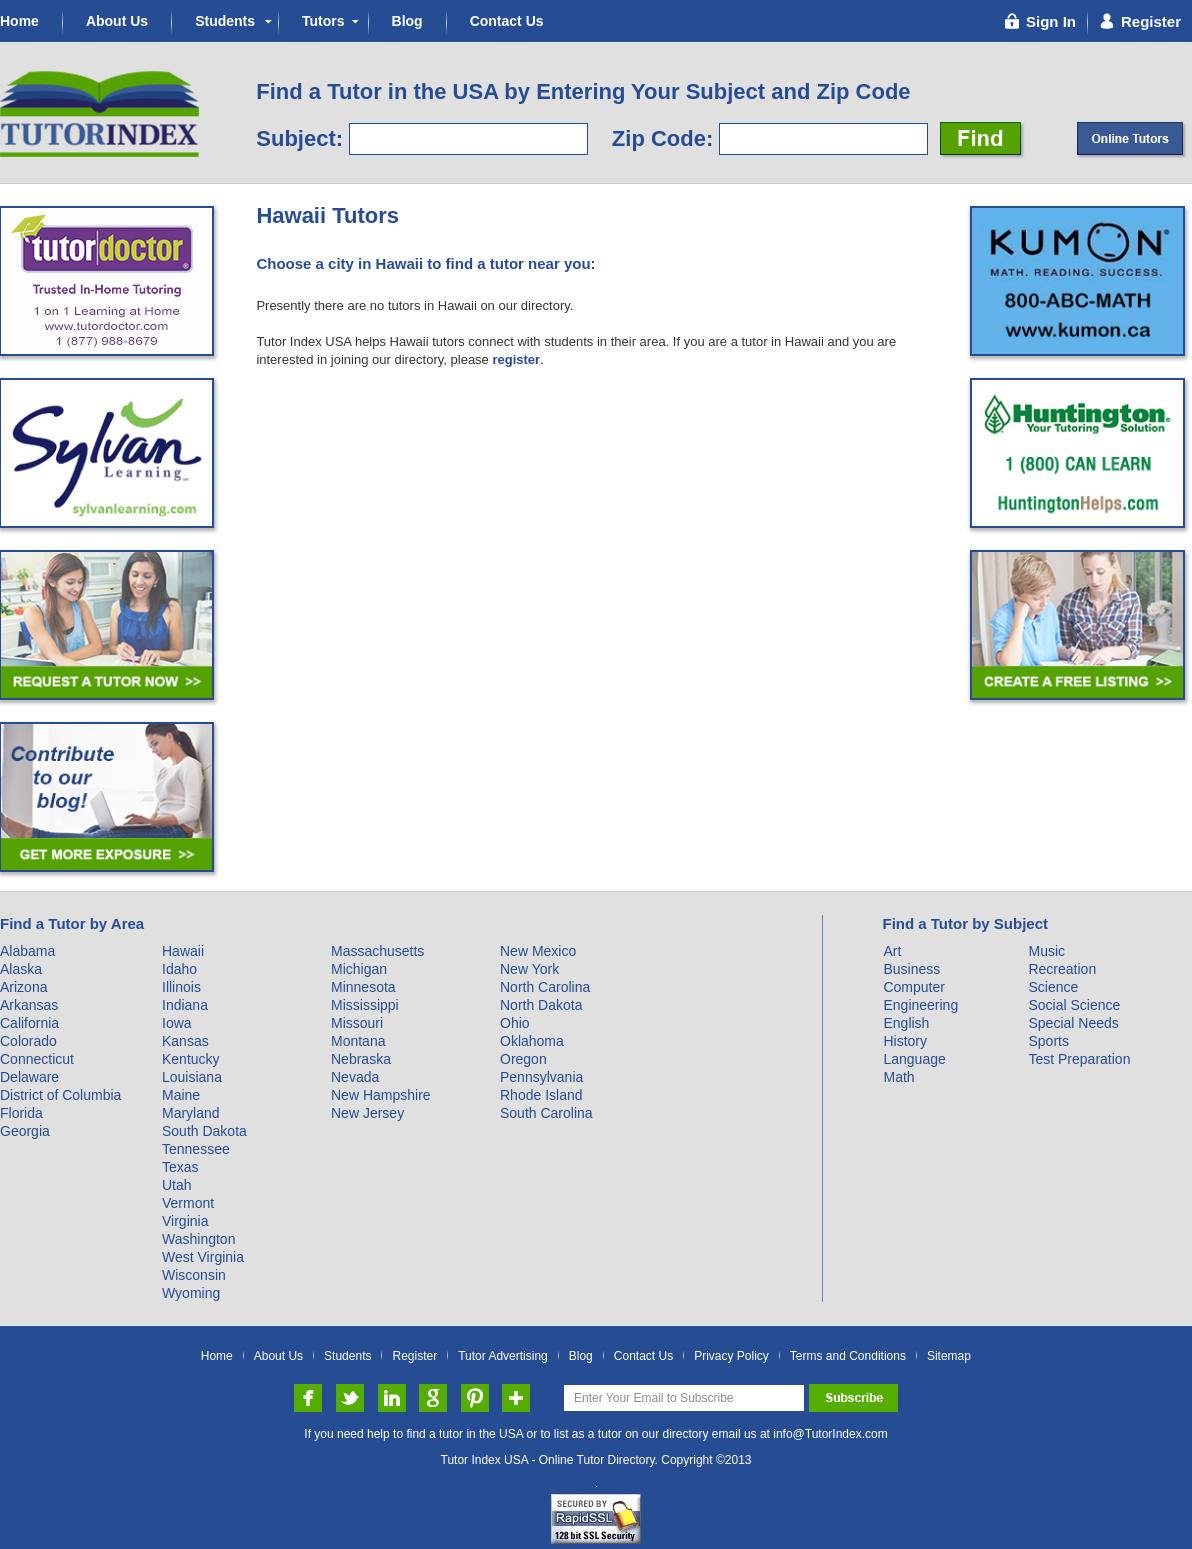  What do you see at coordinates (204, 1131) in the screenshot?
I see `South Dakota` at bounding box center [204, 1131].